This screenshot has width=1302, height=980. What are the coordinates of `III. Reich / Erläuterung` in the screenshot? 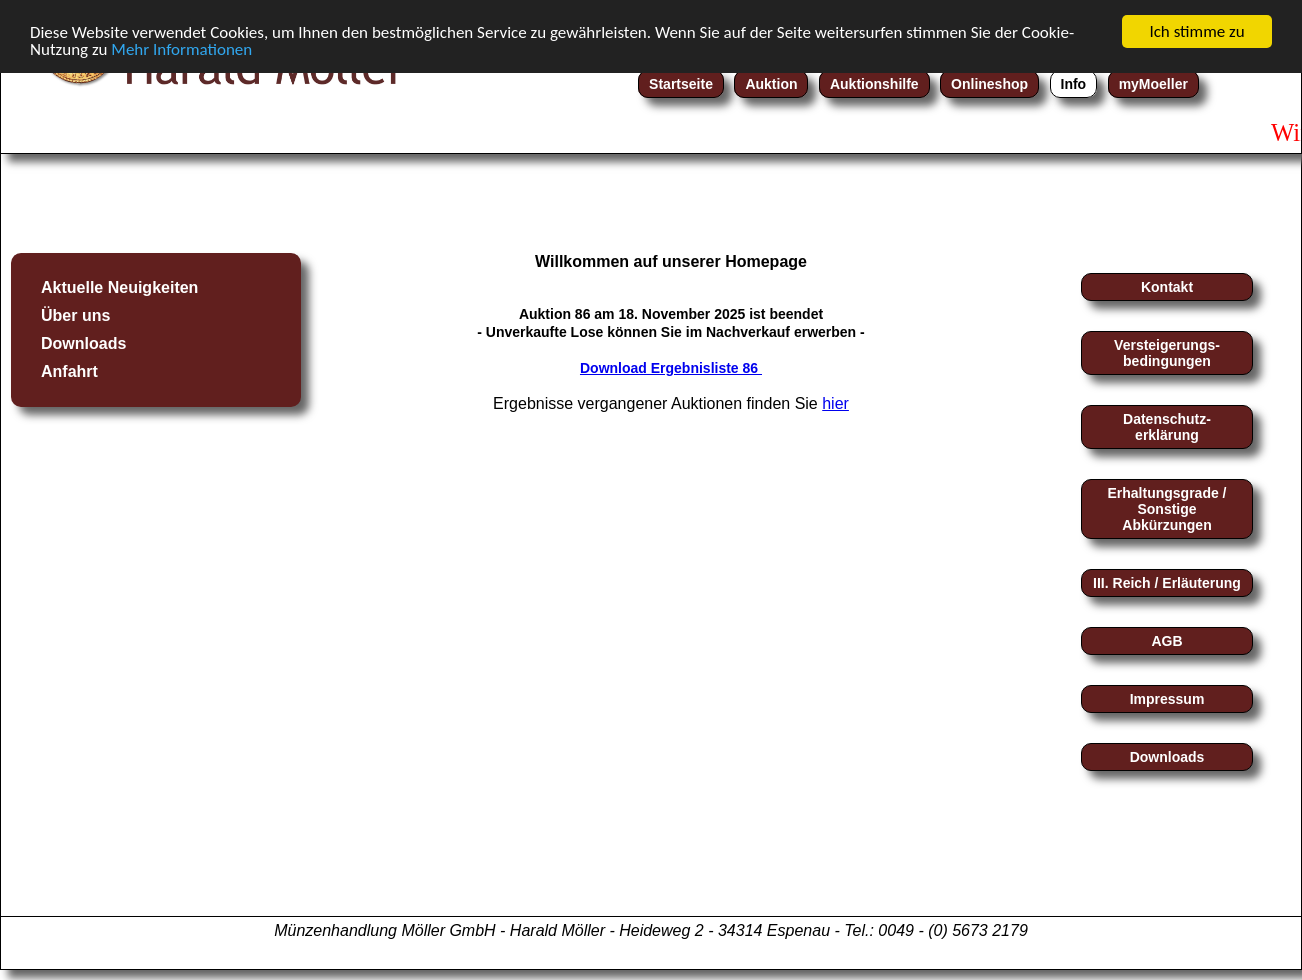 It's located at (1167, 583).